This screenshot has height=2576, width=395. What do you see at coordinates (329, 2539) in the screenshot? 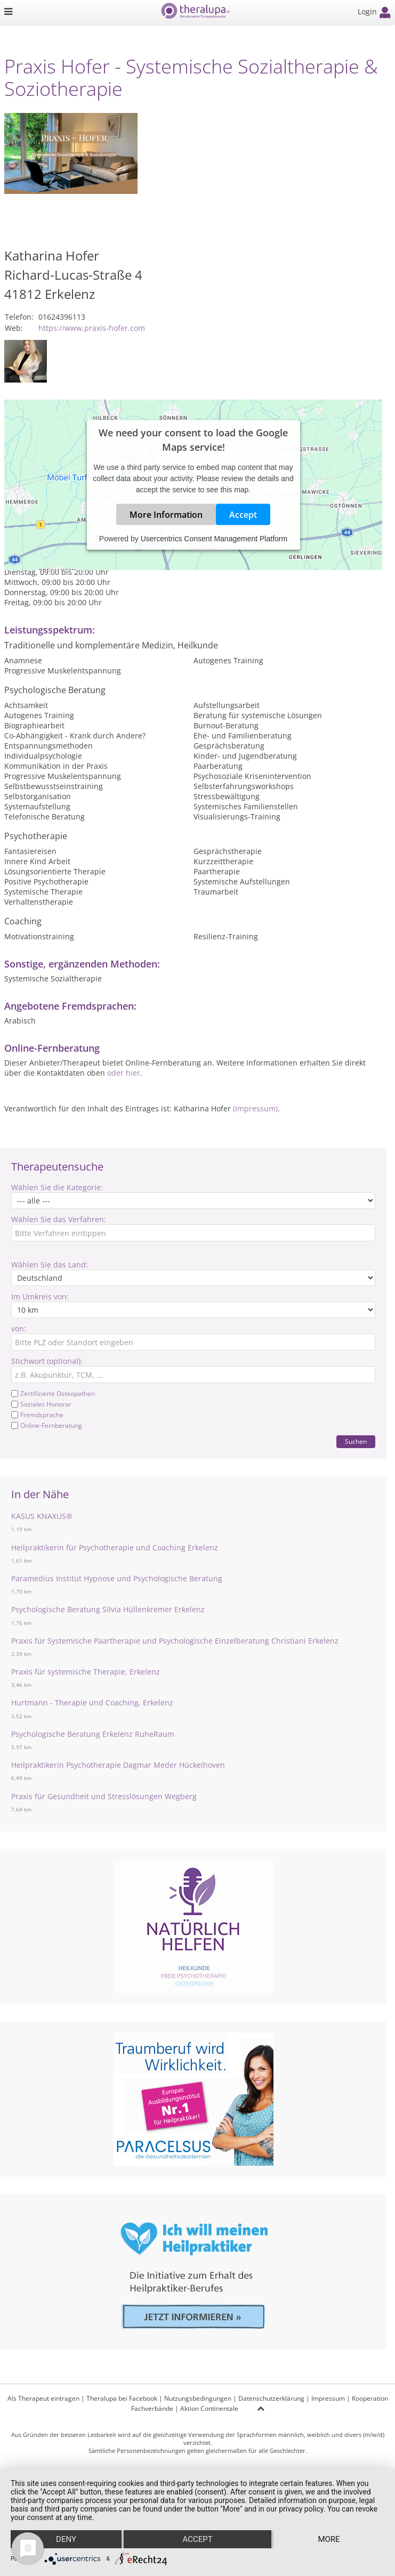
I see `more` at bounding box center [329, 2539].